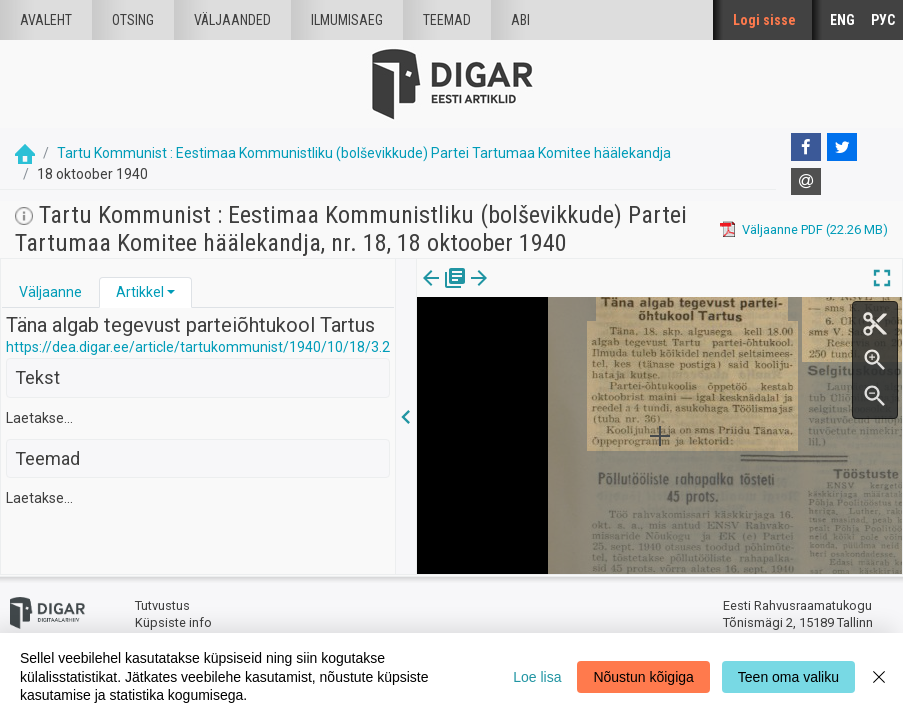 This screenshot has height=720, width=903. What do you see at coordinates (173, 622) in the screenshot?
I see `Küpsiste info` at bounding box center [173, 622].